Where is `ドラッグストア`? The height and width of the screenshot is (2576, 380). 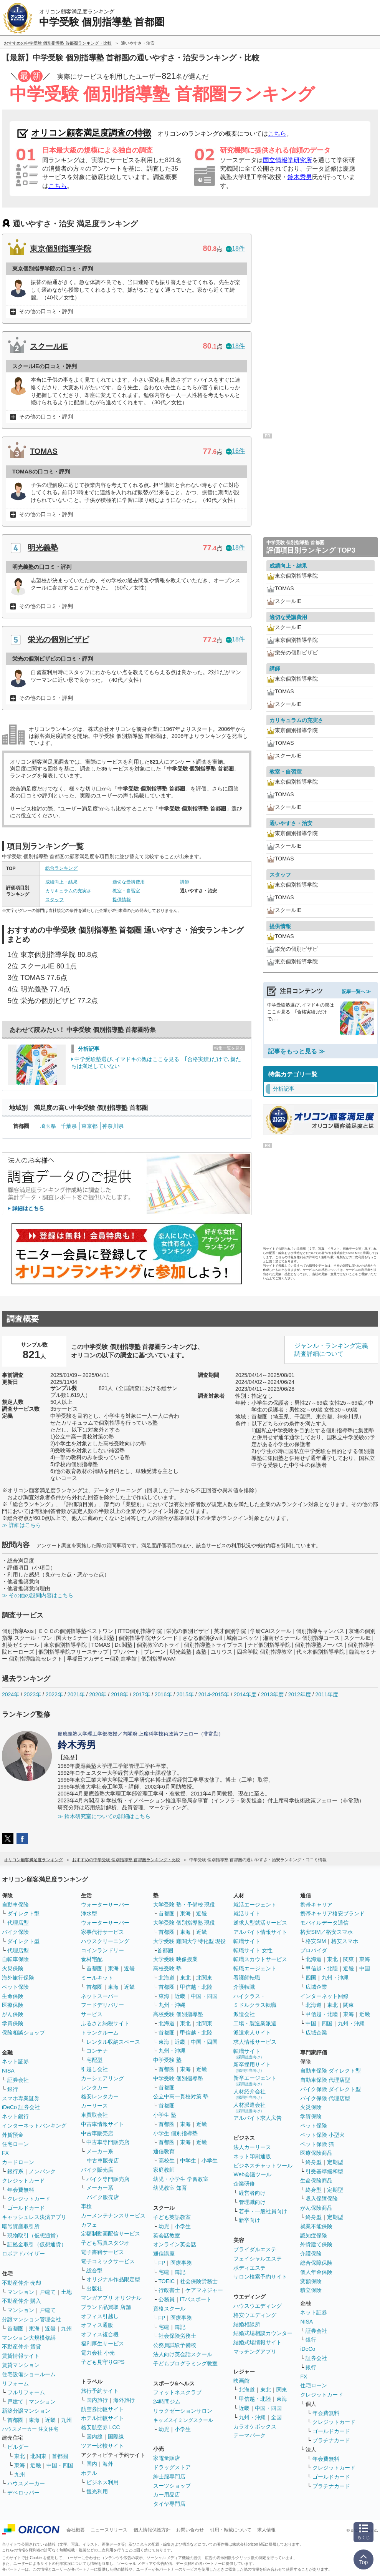
ドラッグストア is located at coordinates (172, 2467).